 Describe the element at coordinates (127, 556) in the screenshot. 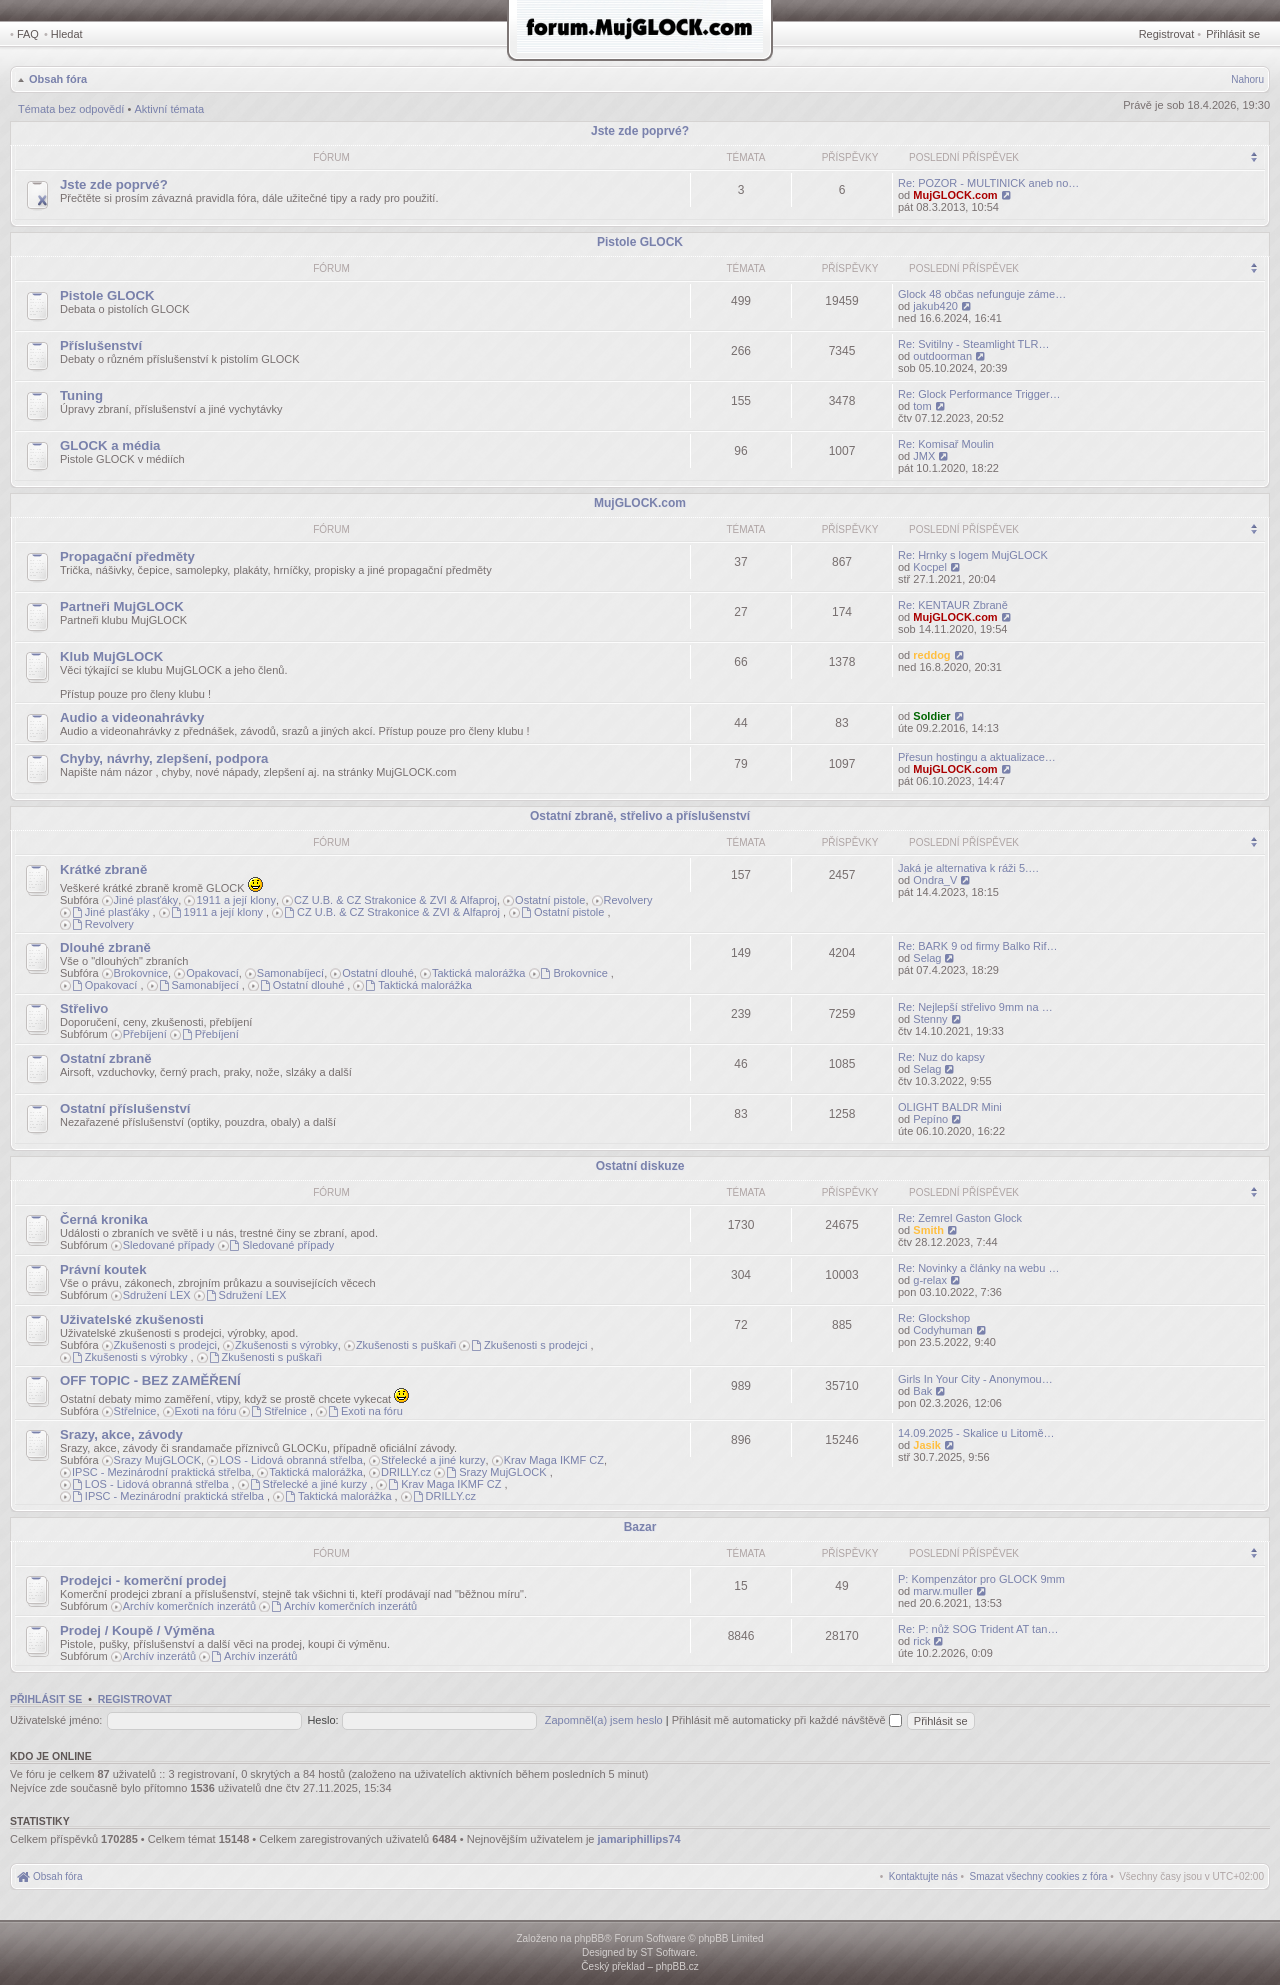

I see `Propagační předměty` at that location.